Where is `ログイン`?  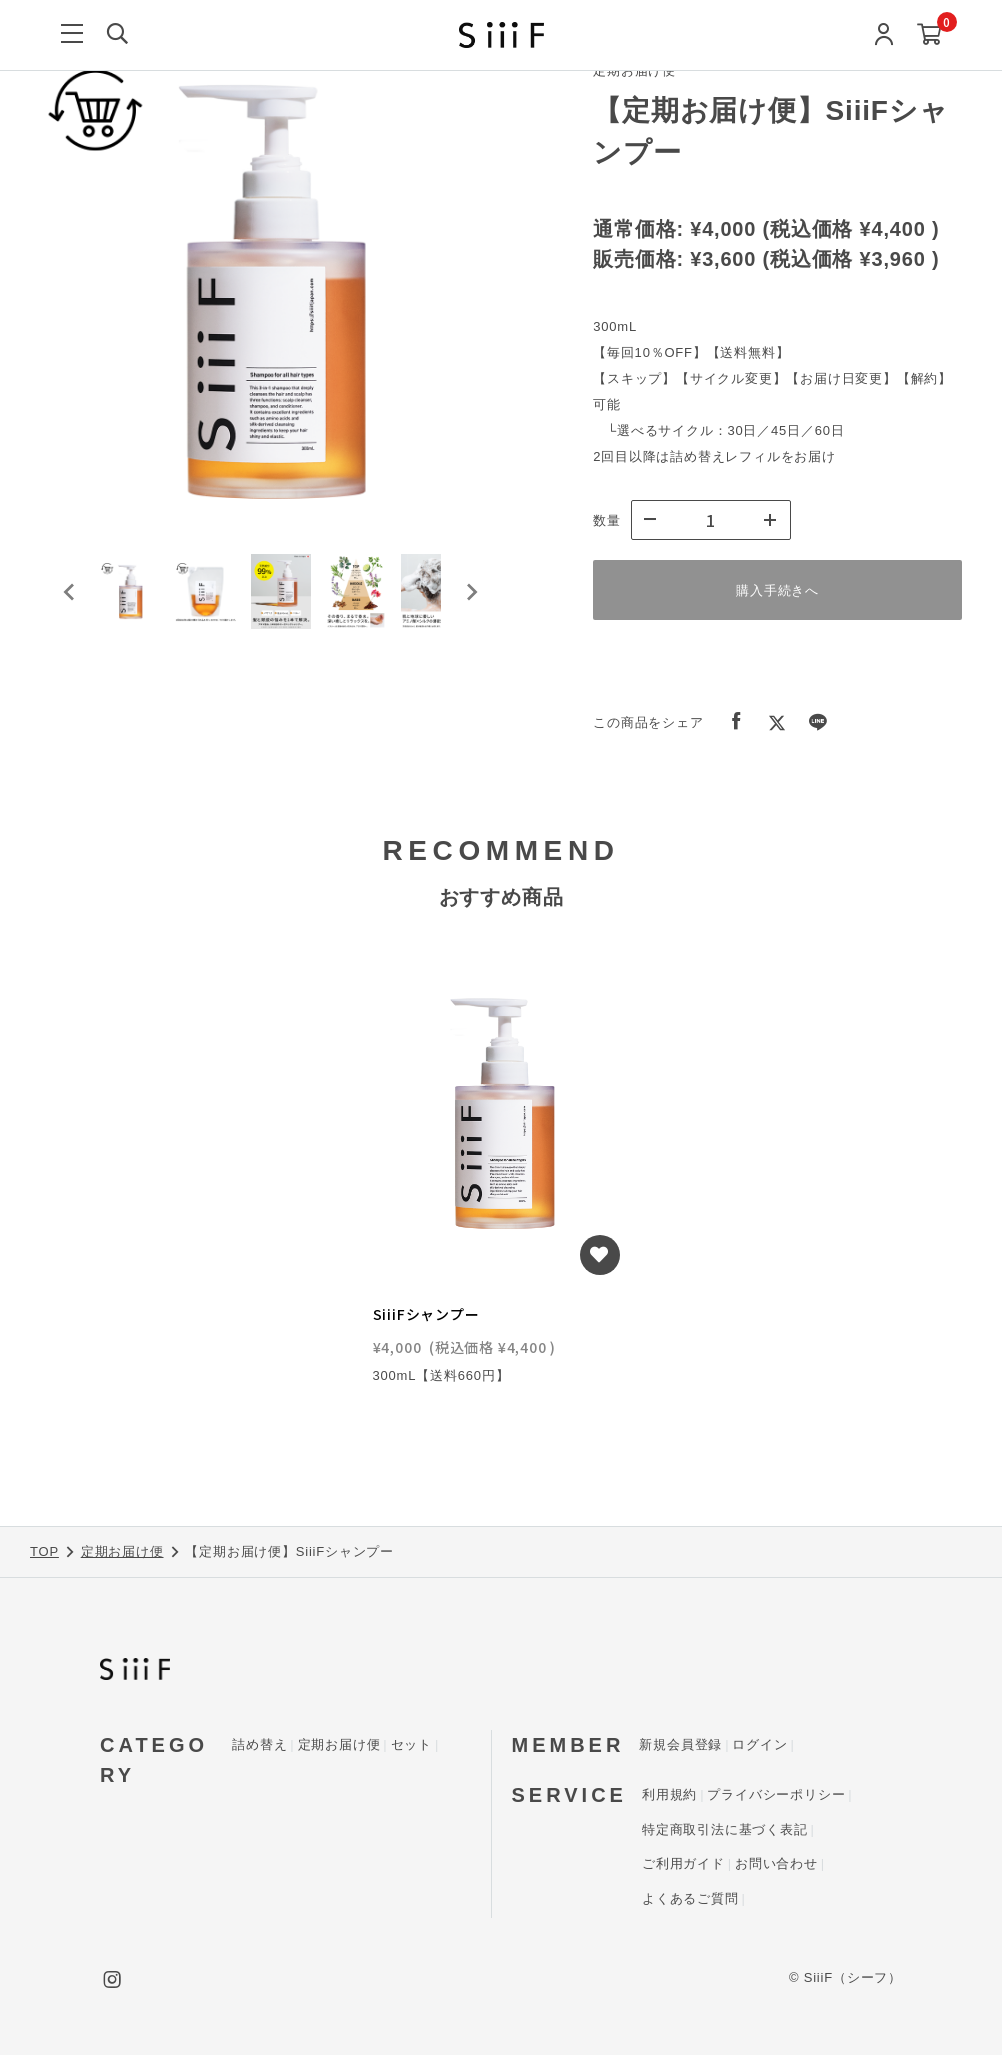
ログイン is located at coordinates (759, 1745).